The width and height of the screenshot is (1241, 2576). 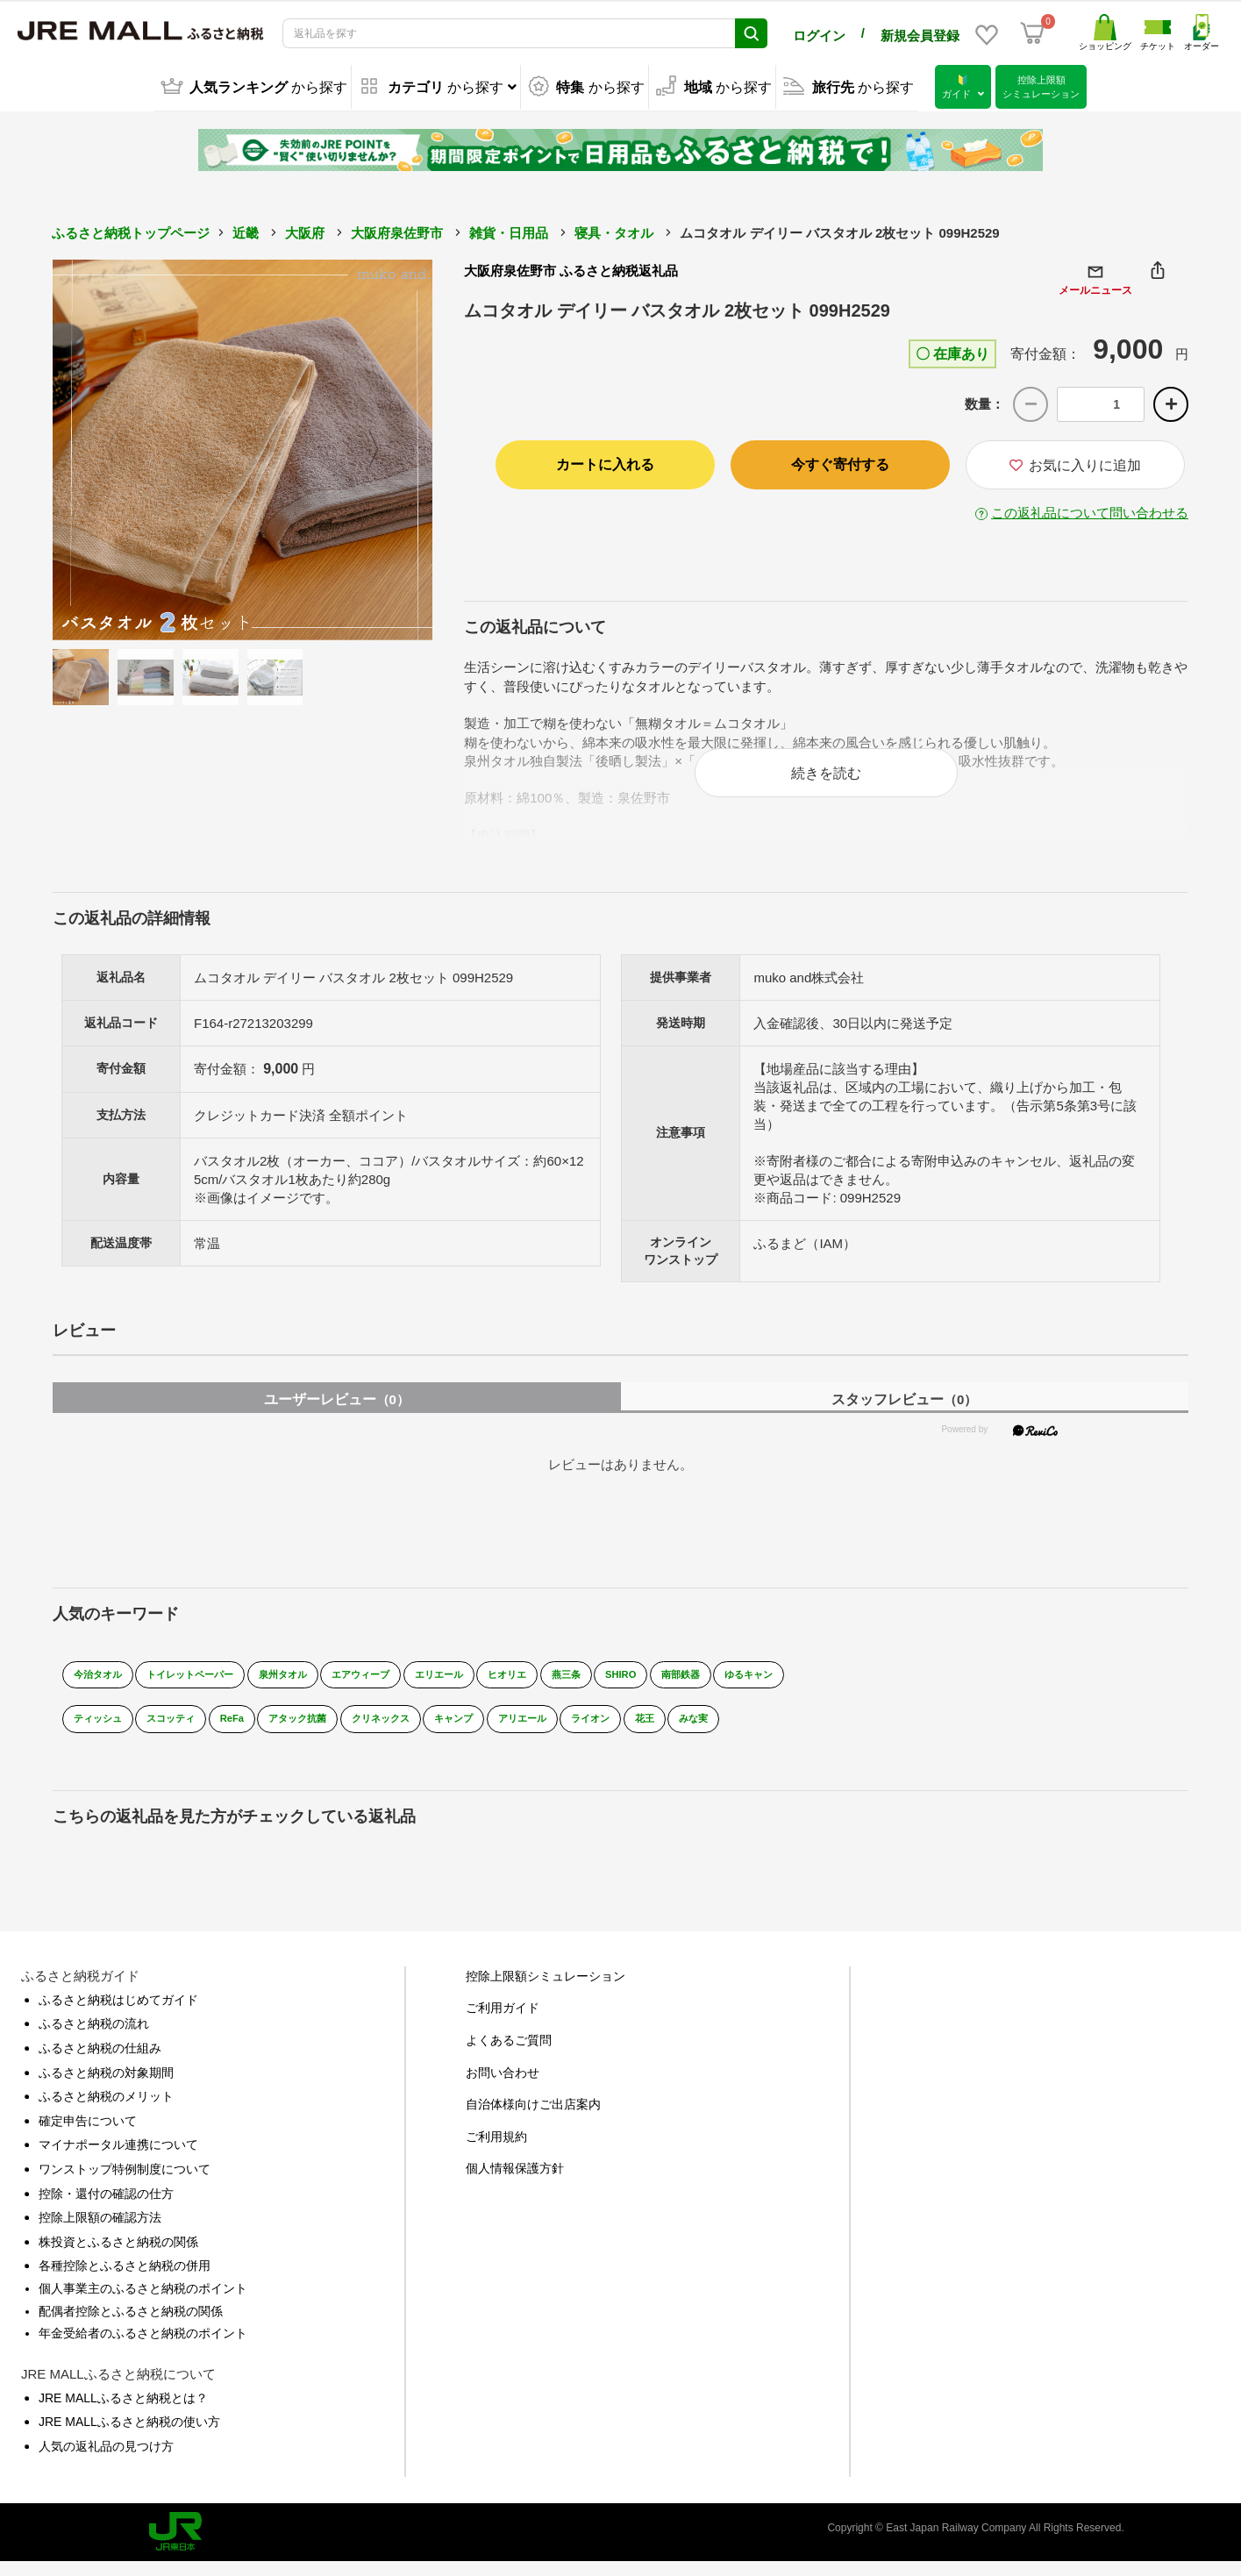 What do you see at coordinates (502, 2022) in the screenshot?
I see `ご利用ガイド` at bounding box center [502, 2022].